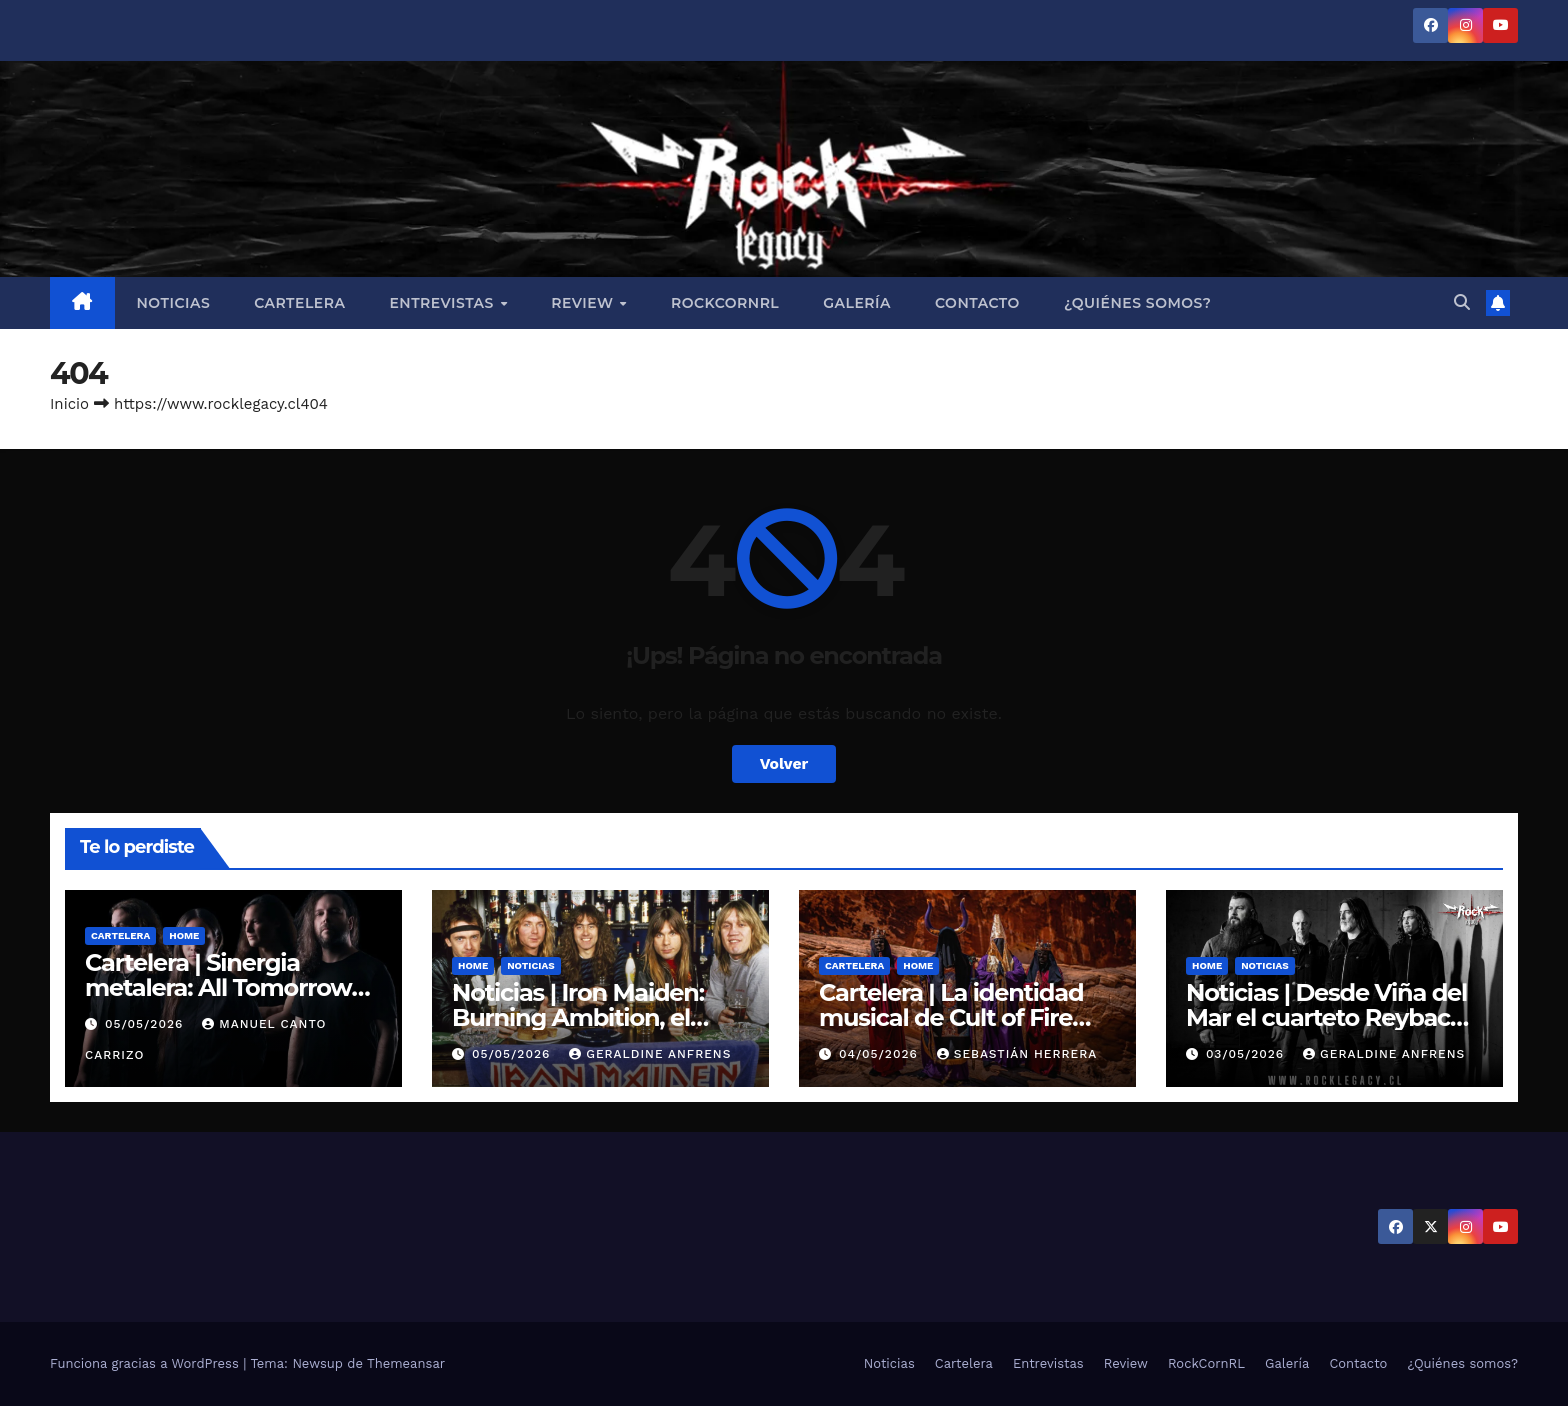 The width and height of the screenshot is (1568, 1406). I want to click on RockCornRL, so click(725, 303).